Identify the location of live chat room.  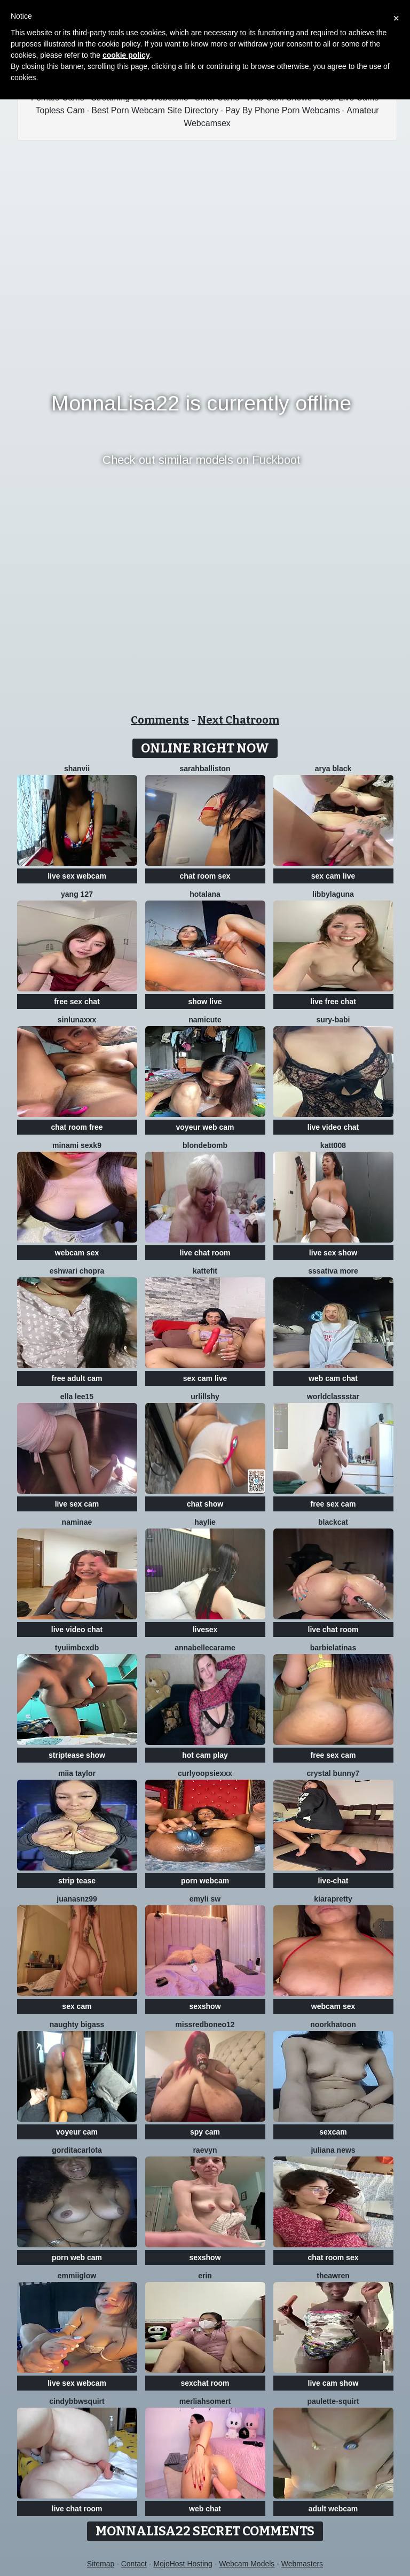
(205, 1252).